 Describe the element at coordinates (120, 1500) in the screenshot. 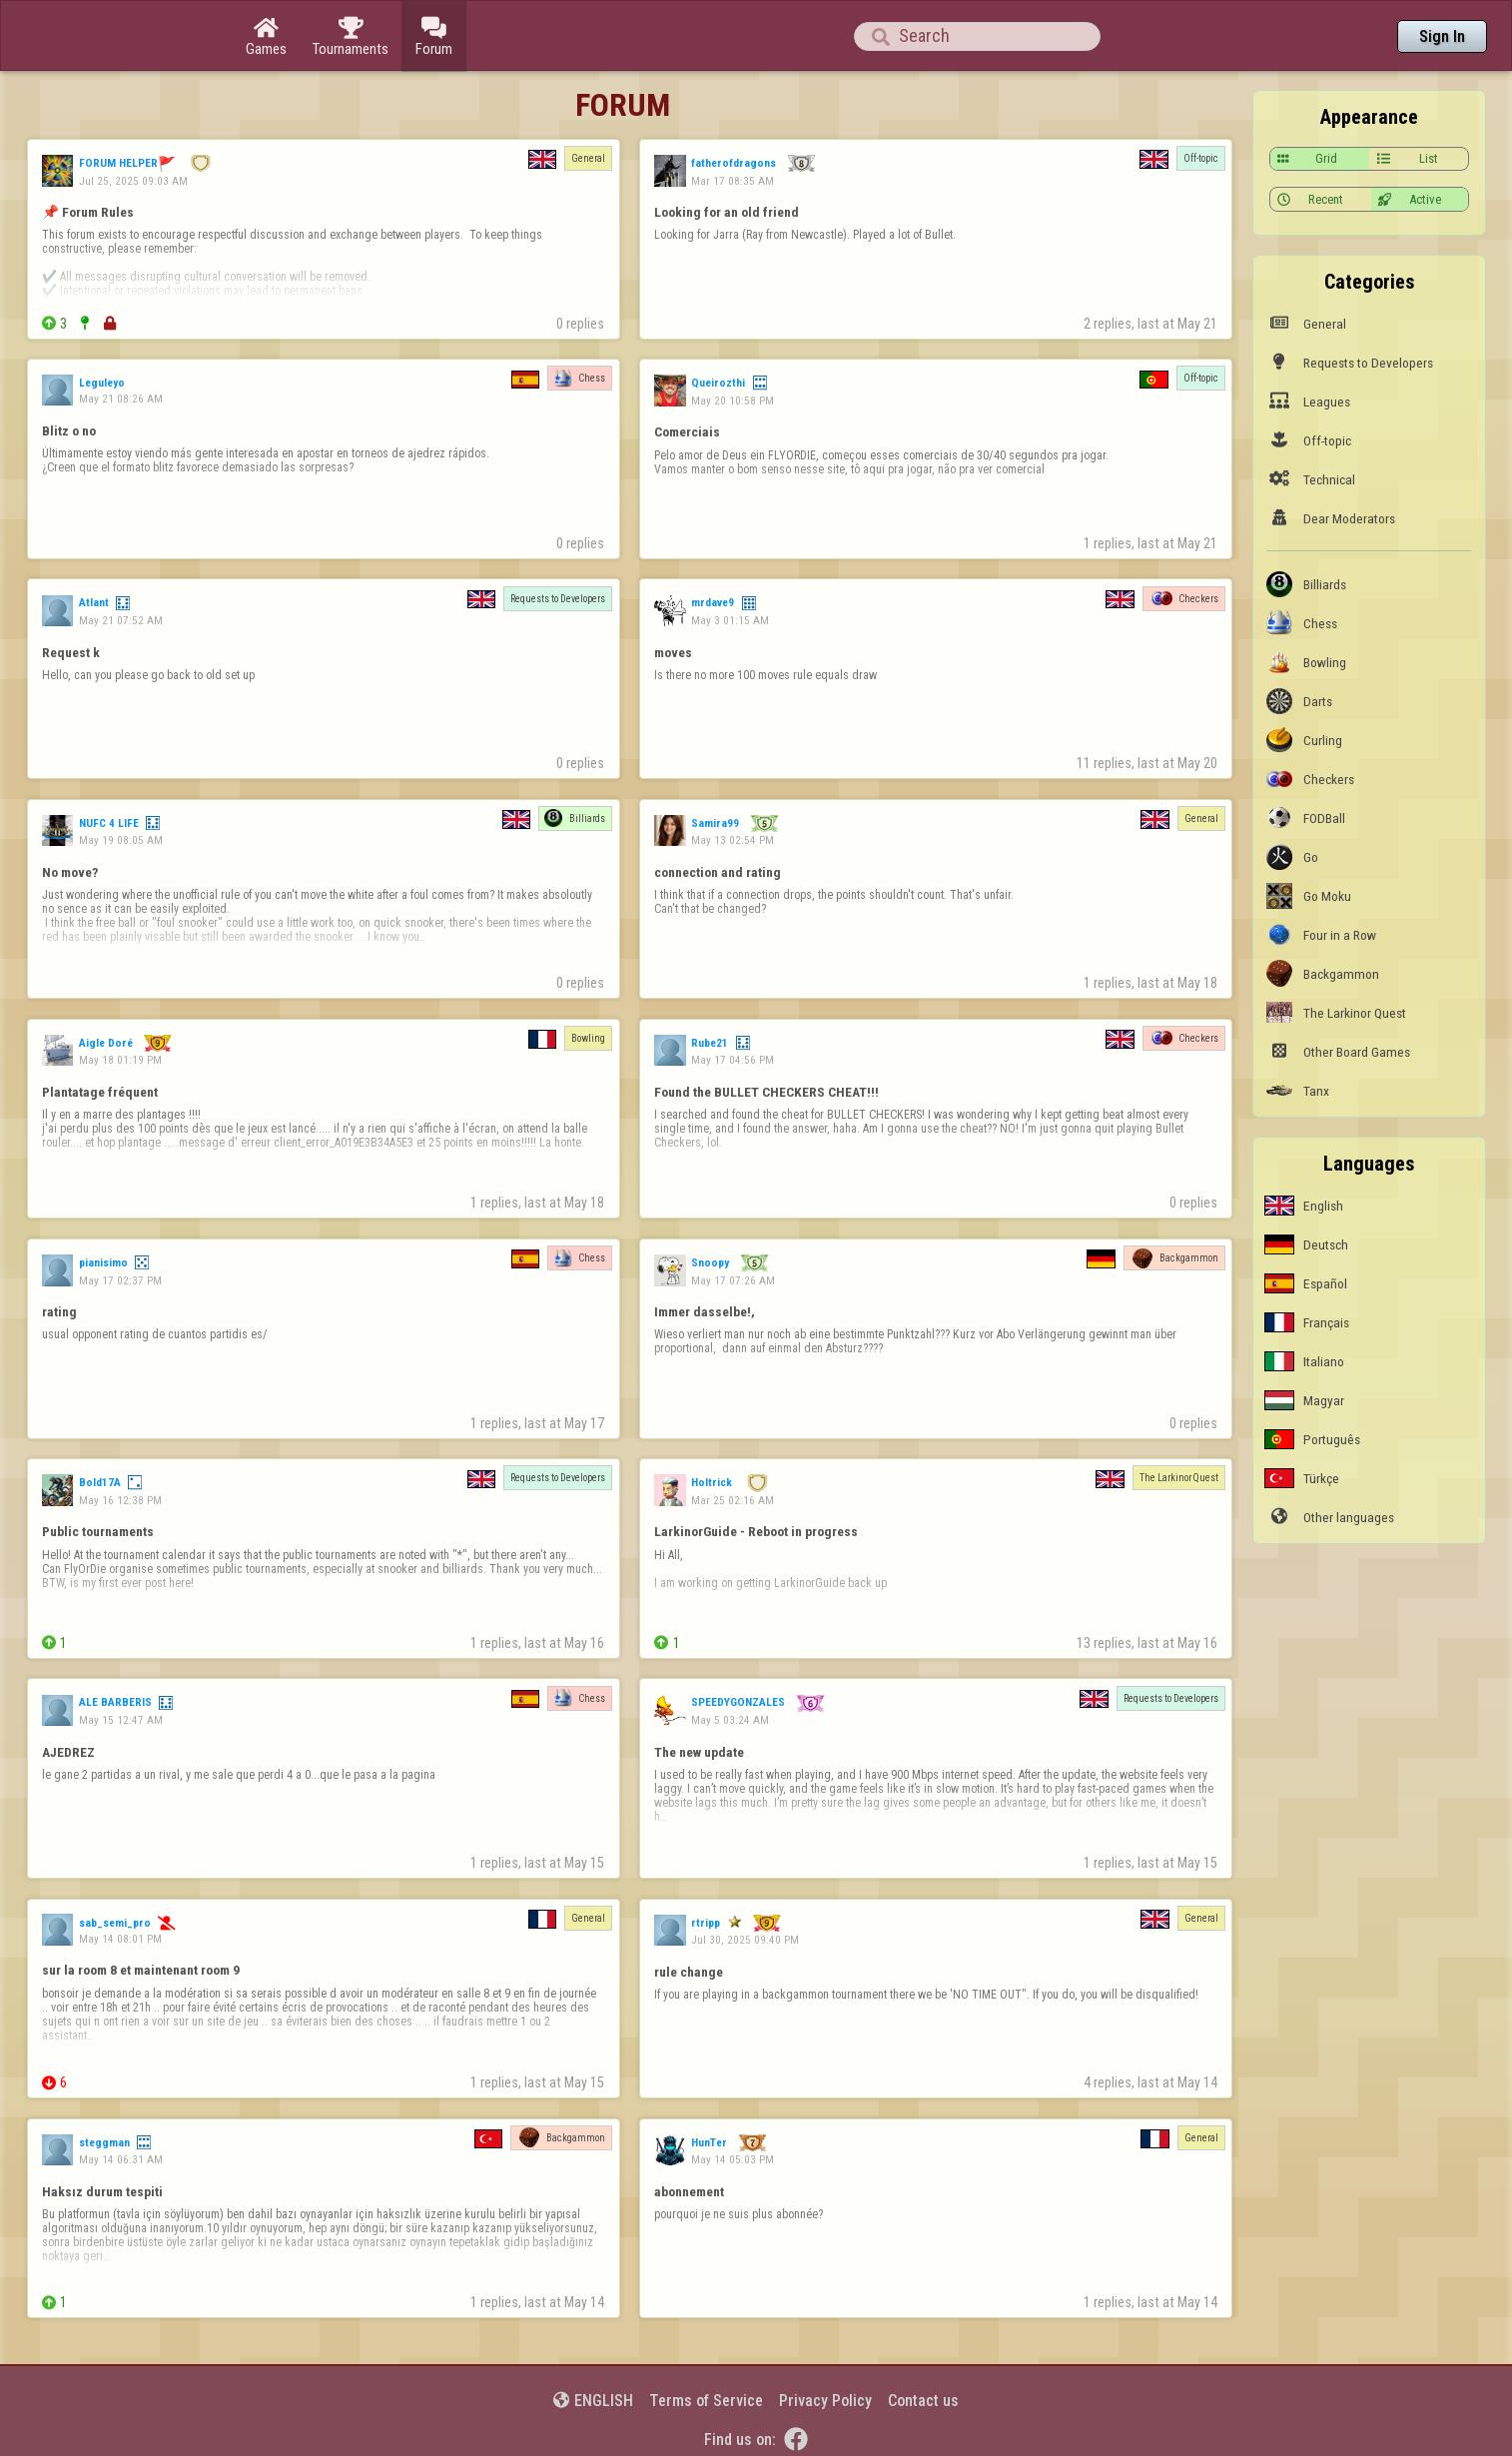

I see `May 16 12:38 PM` at that location.